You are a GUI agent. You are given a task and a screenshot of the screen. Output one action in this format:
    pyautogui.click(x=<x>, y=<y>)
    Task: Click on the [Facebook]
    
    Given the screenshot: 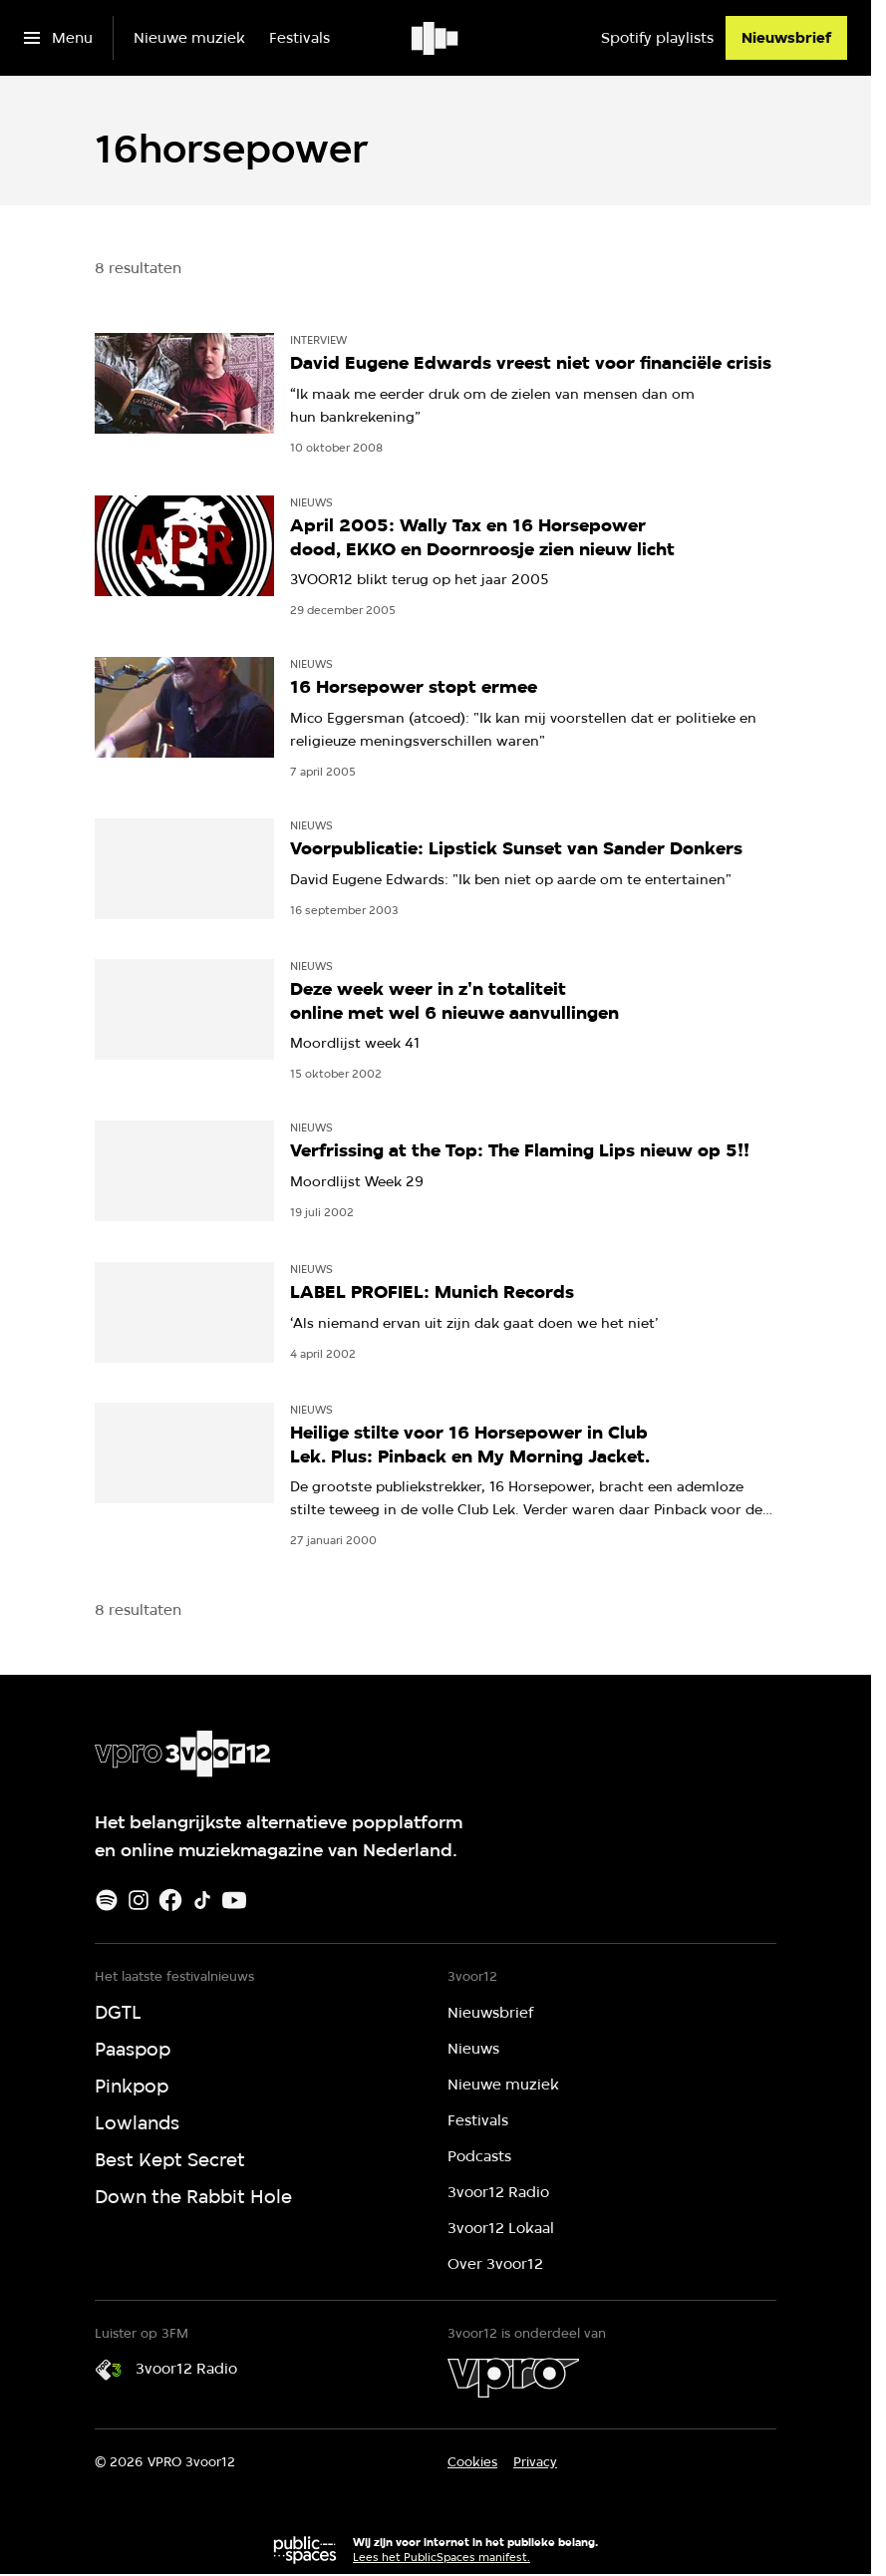 What is the action you would take?
    pyautogui.click(x=170, y=1900)
    